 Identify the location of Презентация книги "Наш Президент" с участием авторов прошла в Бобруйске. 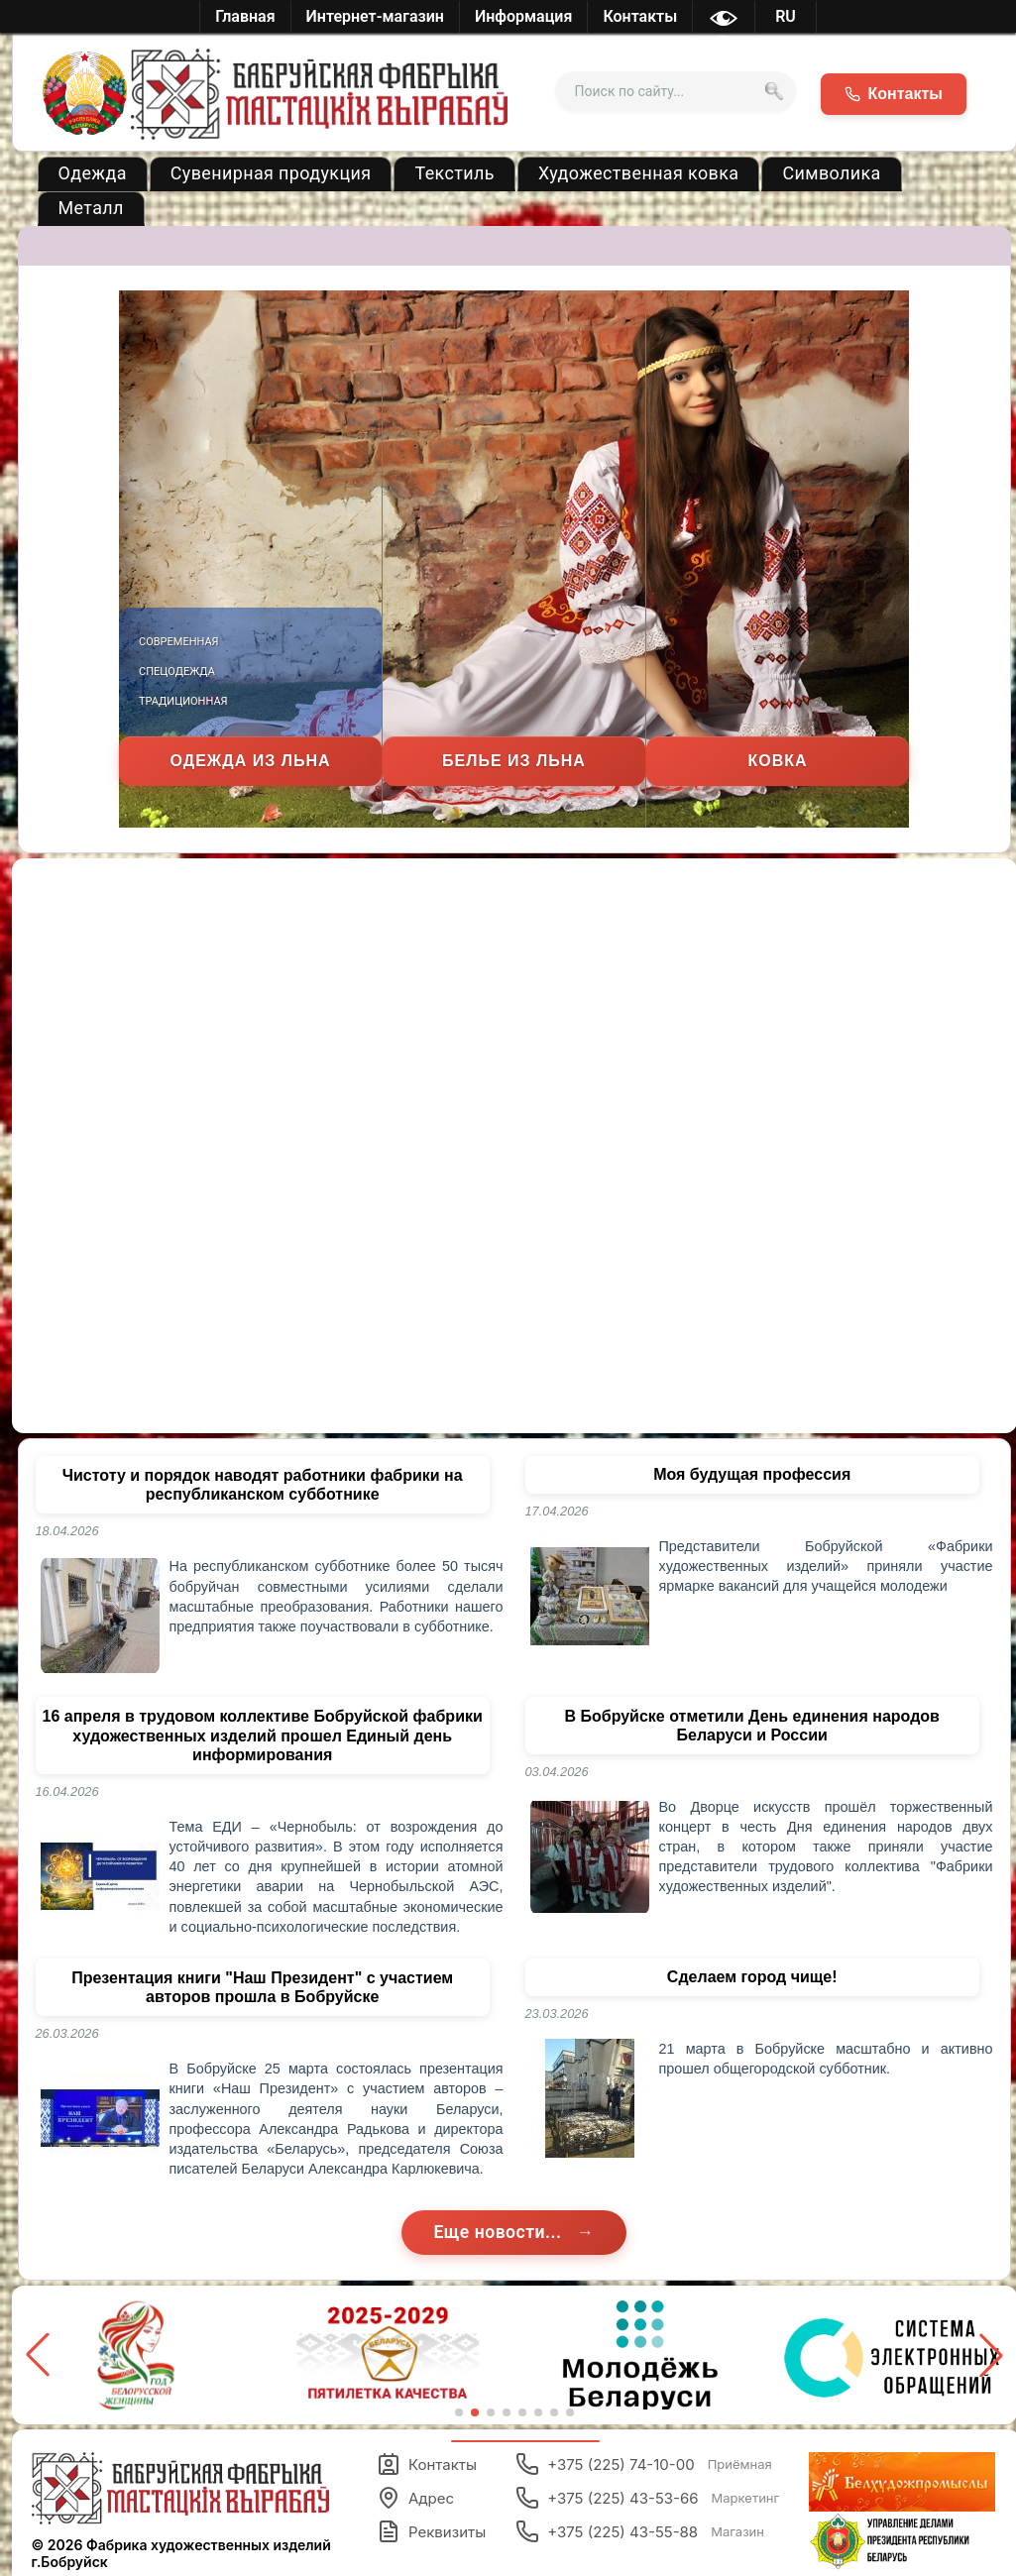
(262, 1987).